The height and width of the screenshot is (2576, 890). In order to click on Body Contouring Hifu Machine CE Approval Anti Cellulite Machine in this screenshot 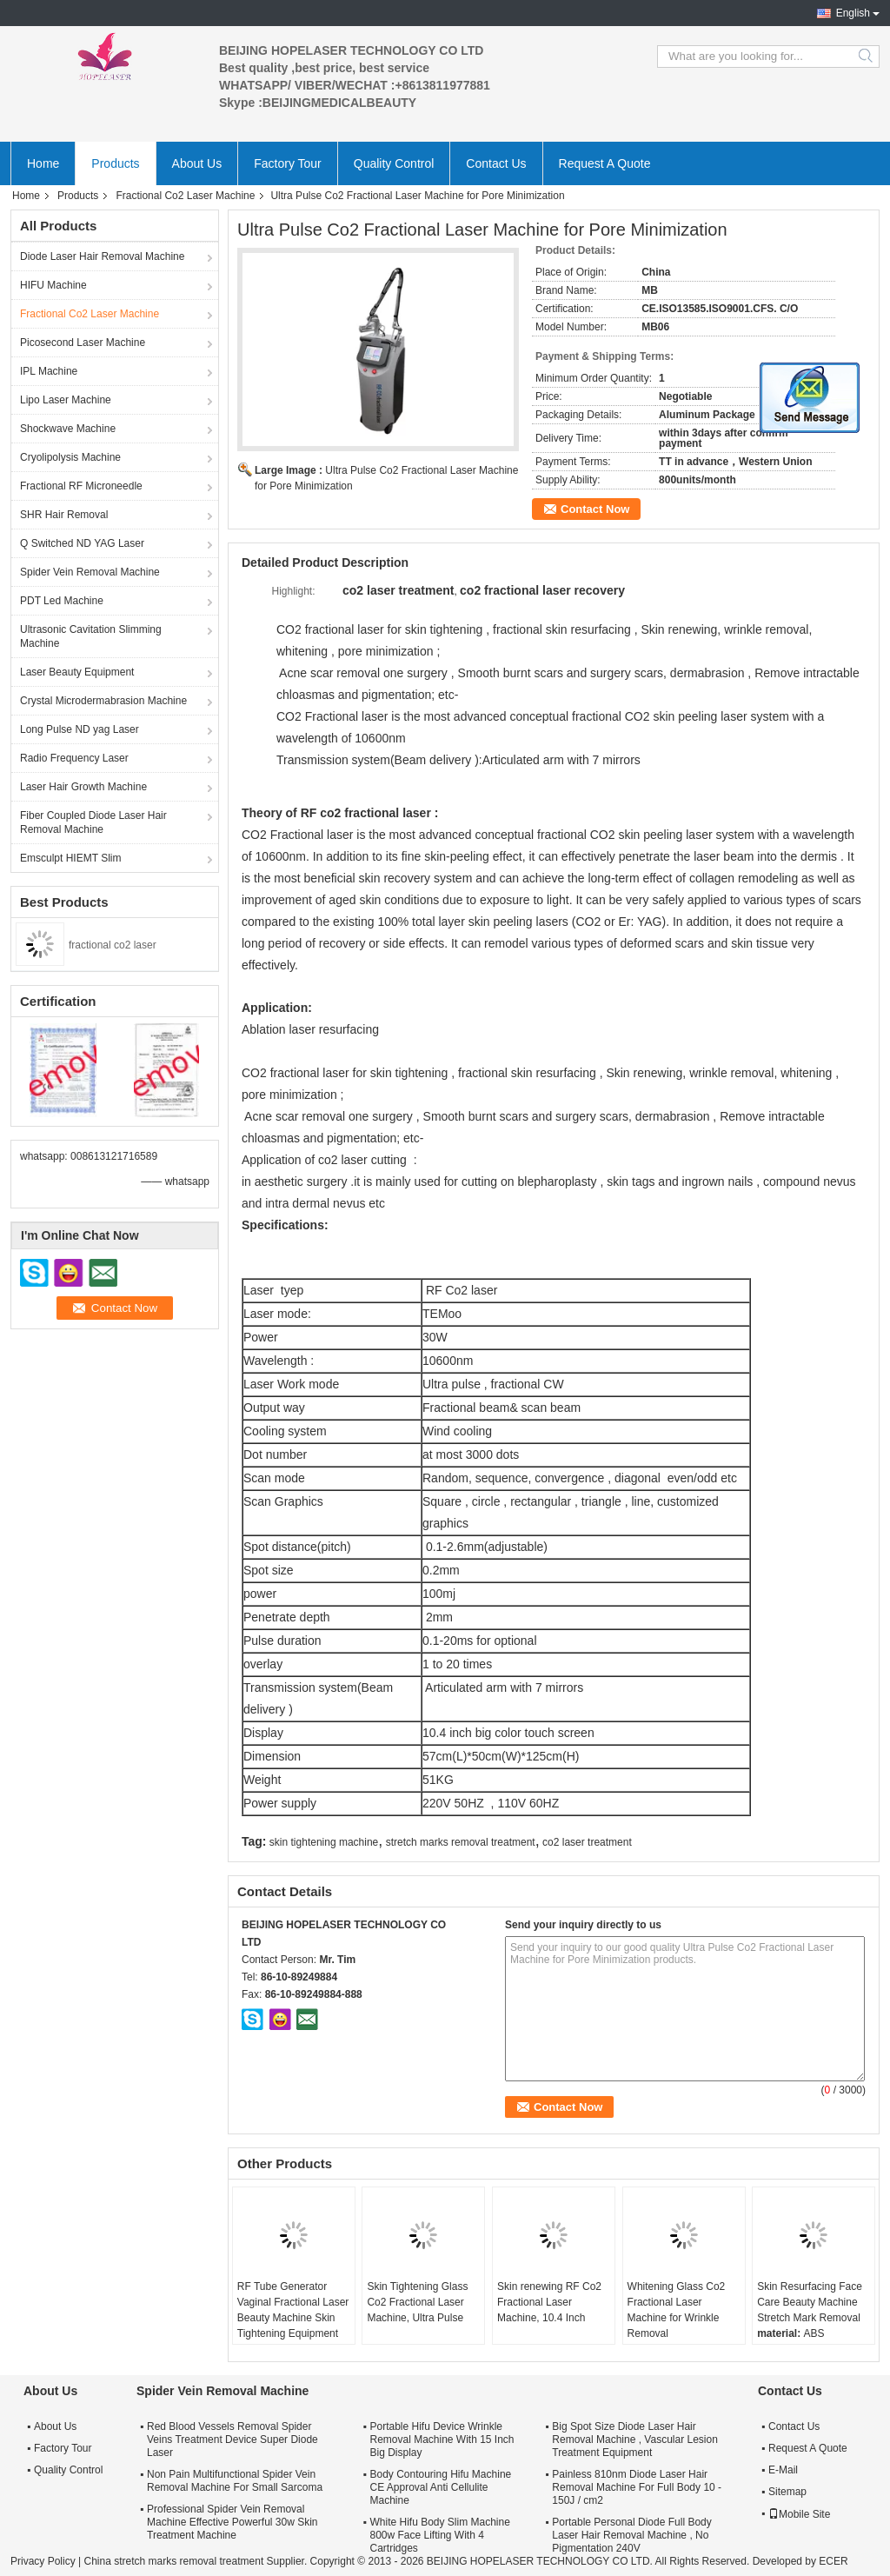, I will do `click(440, 2487)`.